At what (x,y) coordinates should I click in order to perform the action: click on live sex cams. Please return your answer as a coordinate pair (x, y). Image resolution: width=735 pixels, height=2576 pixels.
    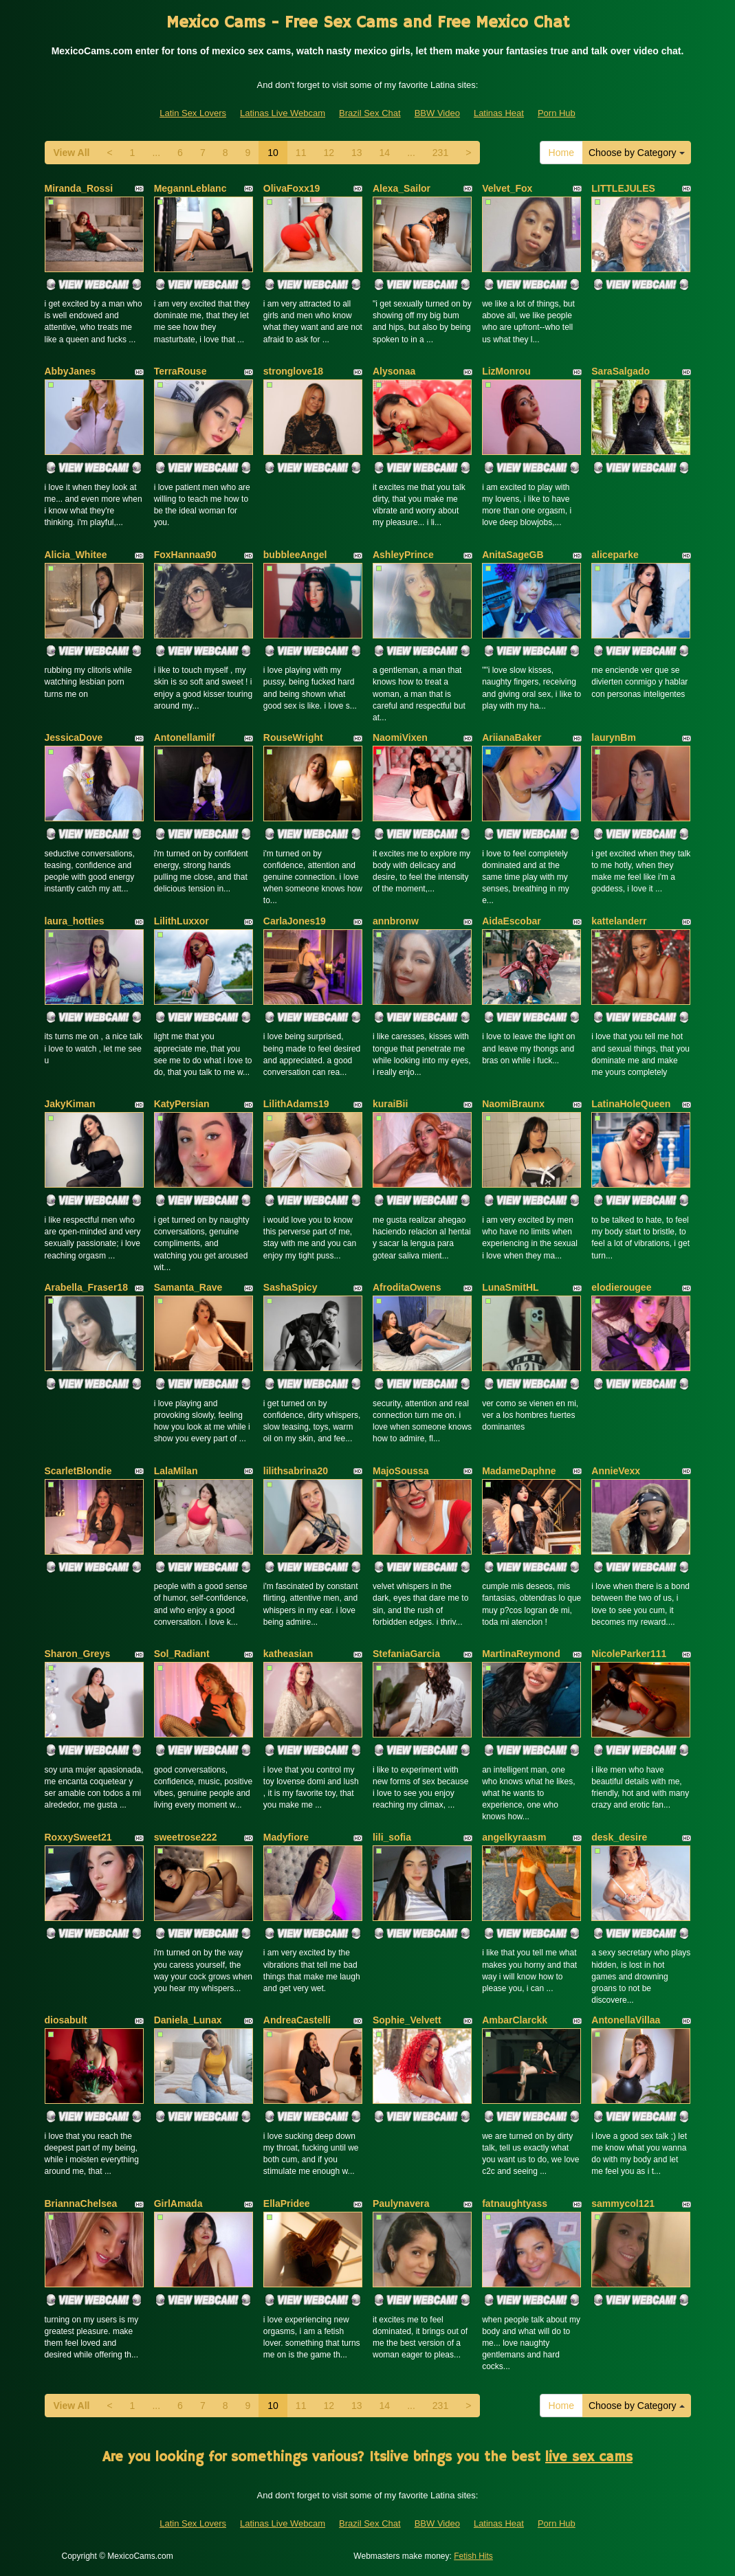
    Looking at the image, I should click on (589, 2457).